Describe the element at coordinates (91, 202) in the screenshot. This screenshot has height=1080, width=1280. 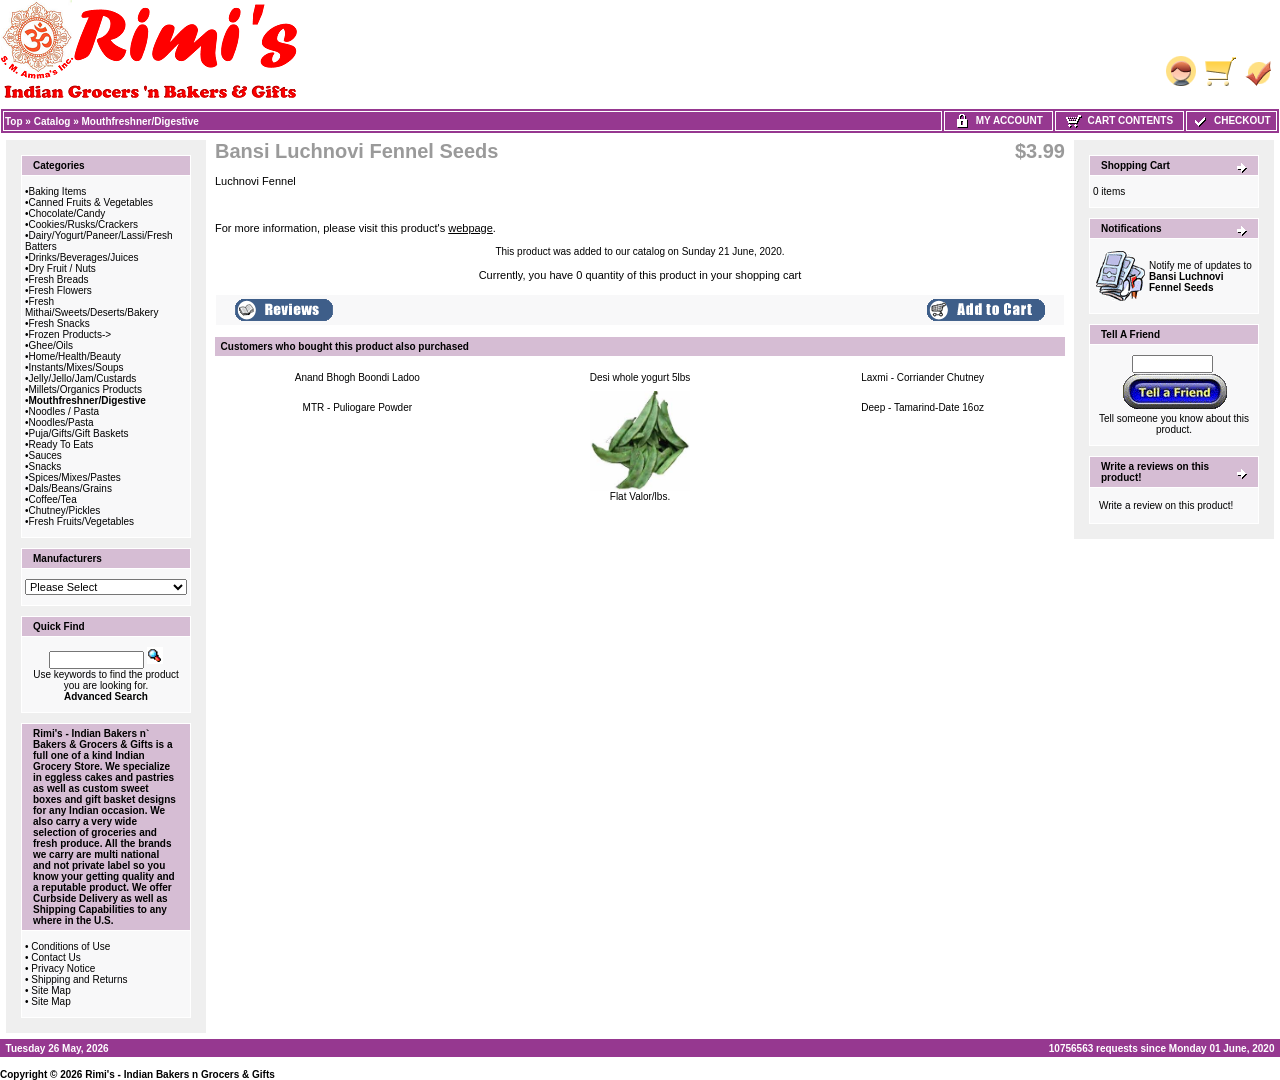
I see `Canned Fruits & Vegetables` at that location.